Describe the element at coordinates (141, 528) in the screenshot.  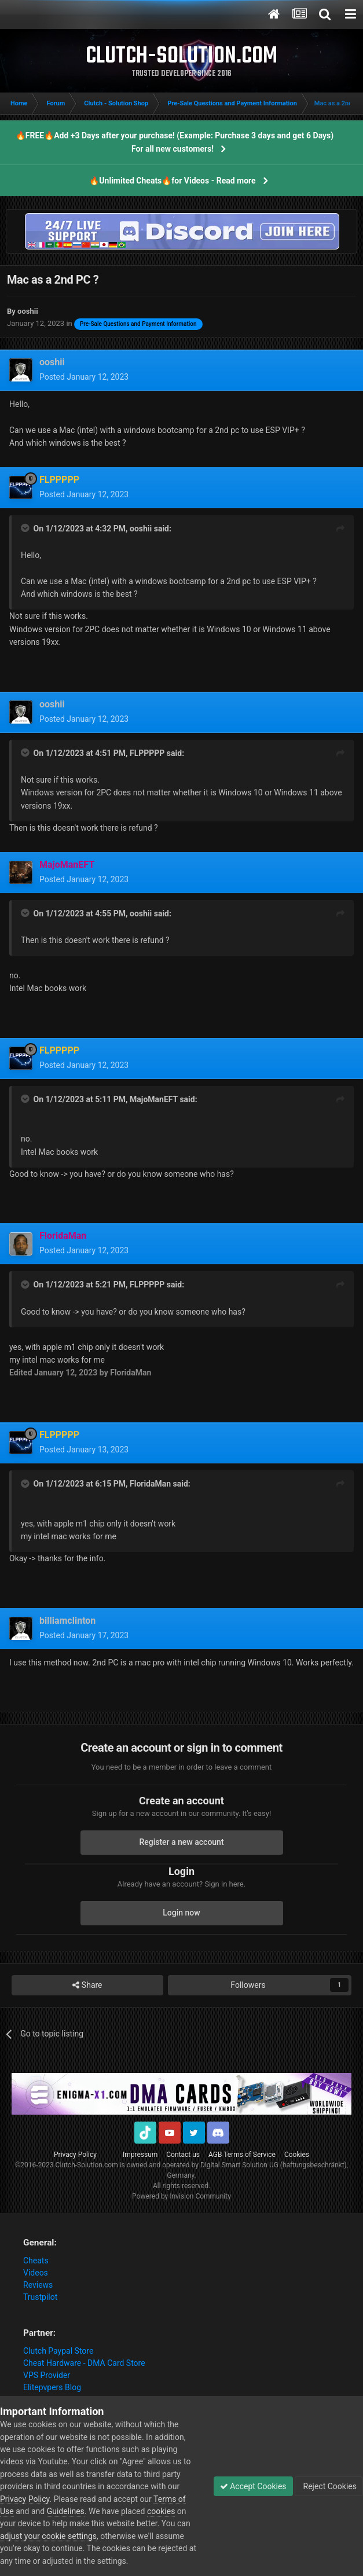
I see `ooshii` at that location.